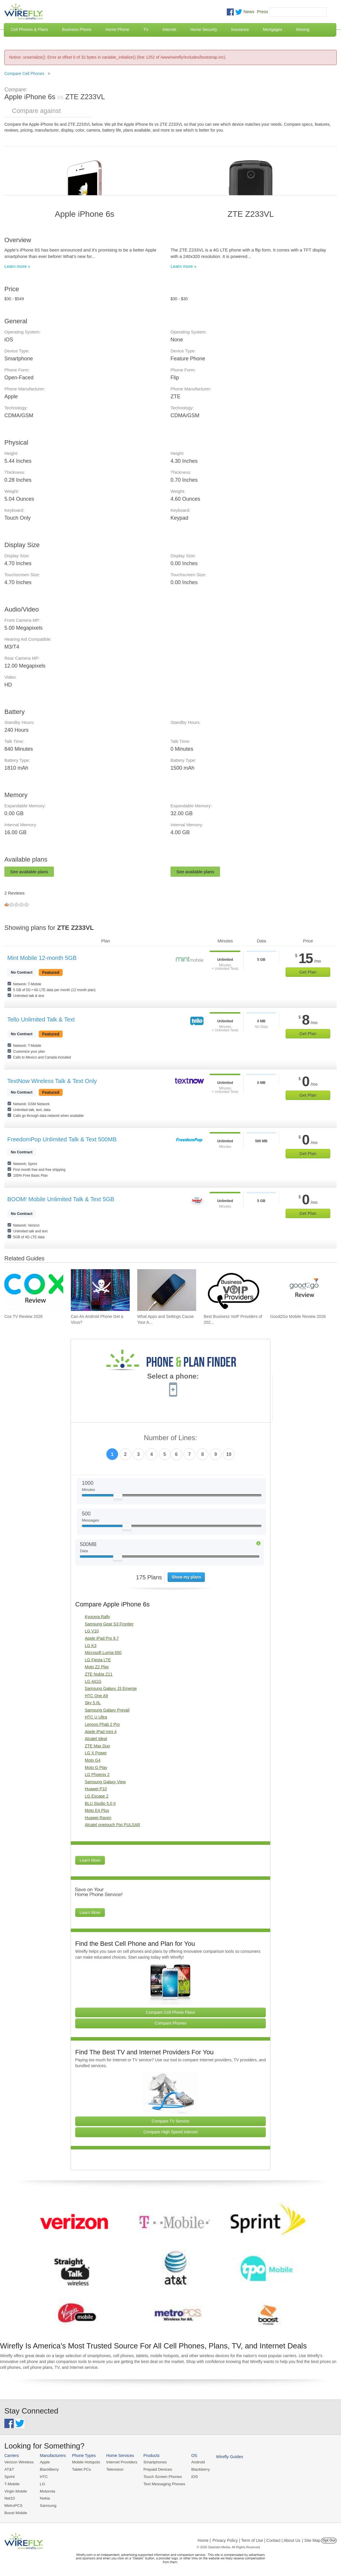  What do you see at coordinates (60, 1199) in the screenshot?
I see `BOOM! Mobile Unlimited Talk & Text 5GB` at bounding box center [60, 1199].